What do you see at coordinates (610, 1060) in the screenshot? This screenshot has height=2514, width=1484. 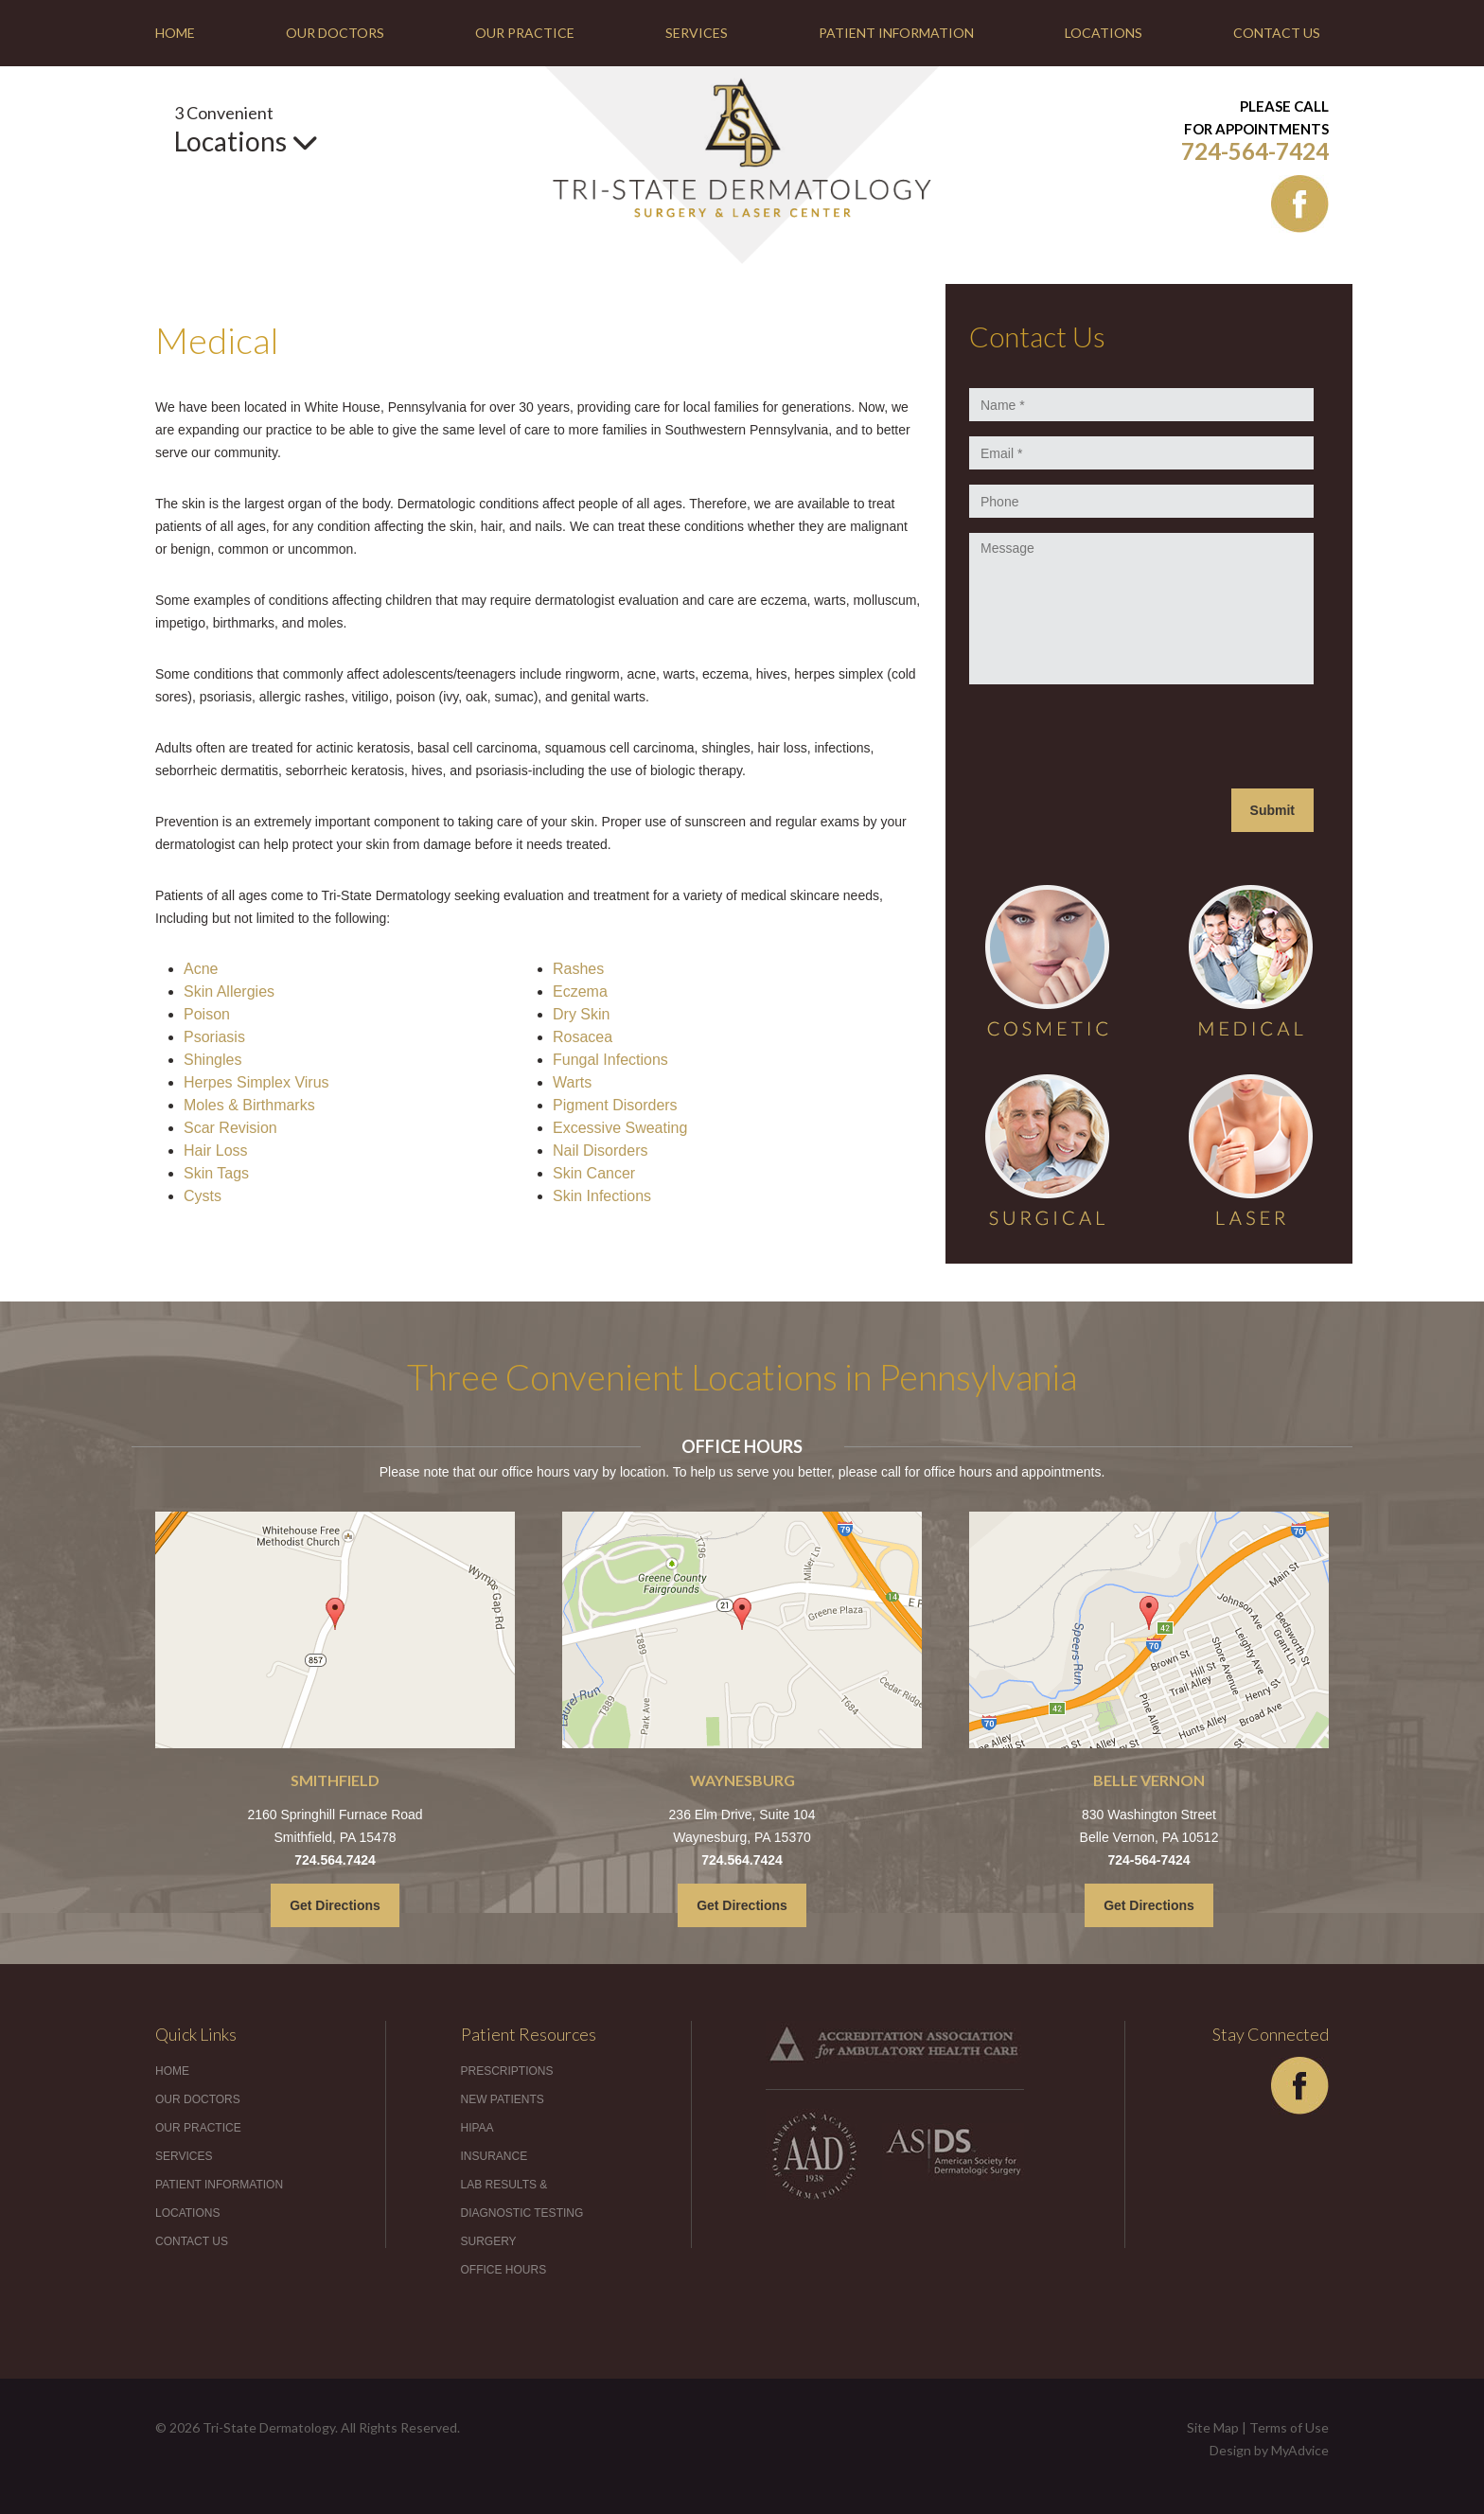 I see `Fungal Infections` at bounding box center [610, 1060].